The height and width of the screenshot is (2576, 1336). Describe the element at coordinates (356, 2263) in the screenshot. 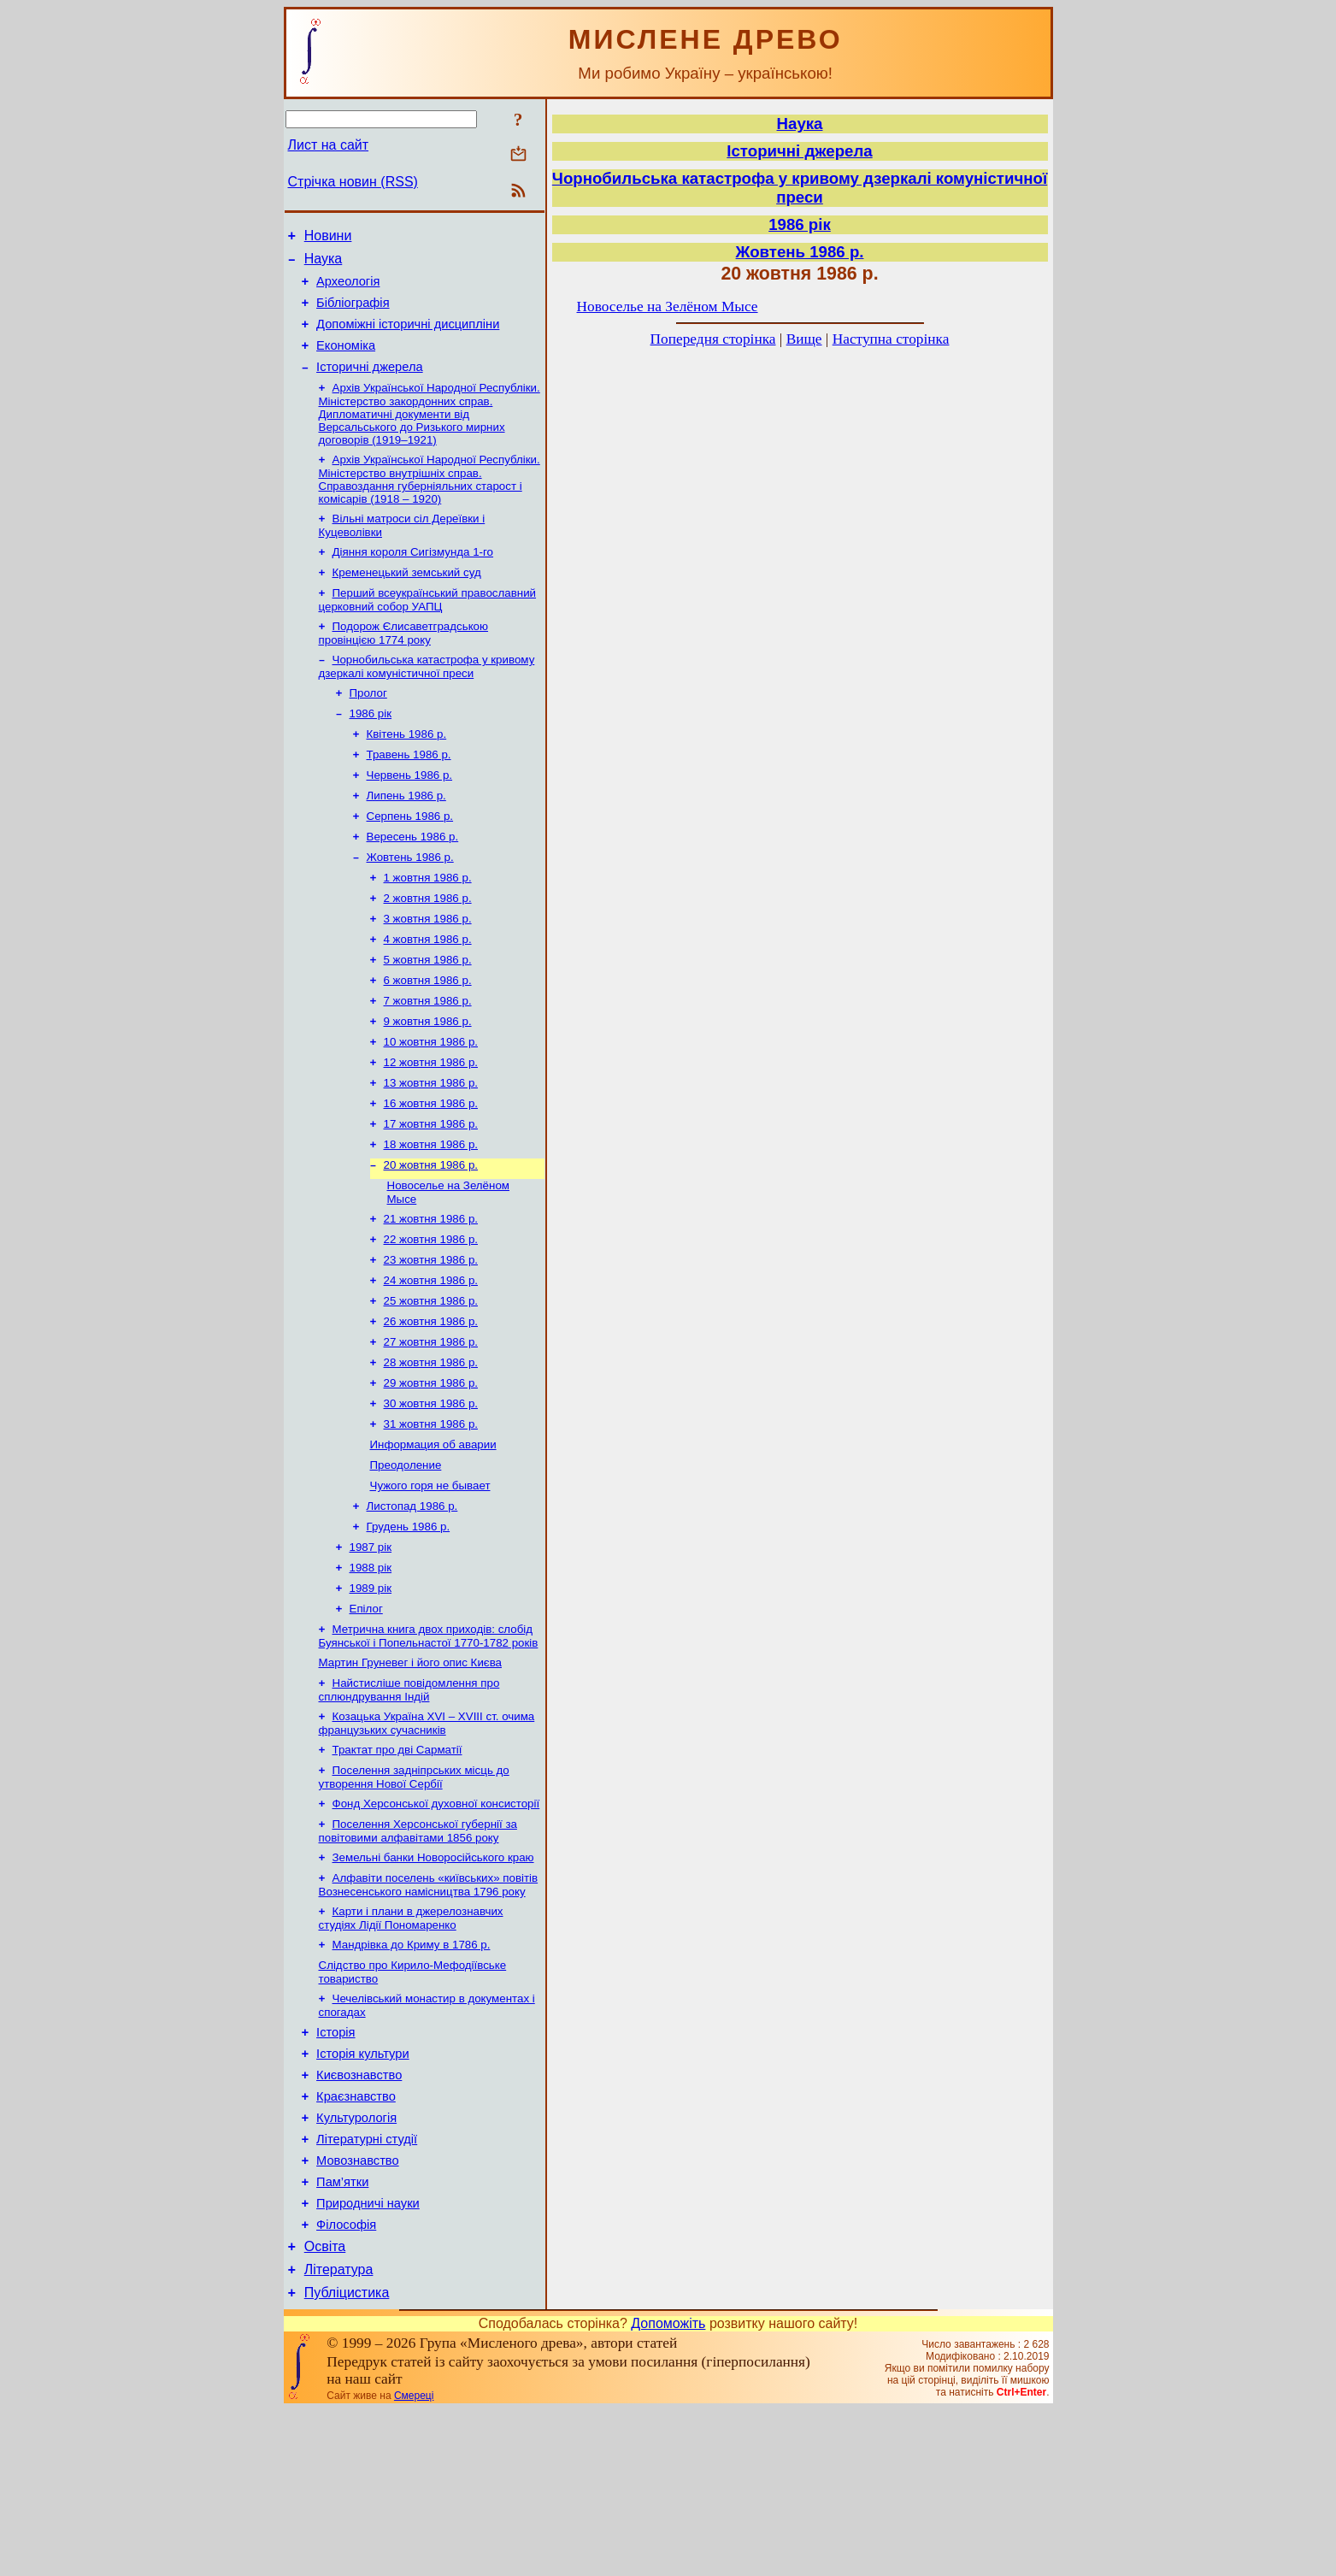

I see `Культурологія` at that location.